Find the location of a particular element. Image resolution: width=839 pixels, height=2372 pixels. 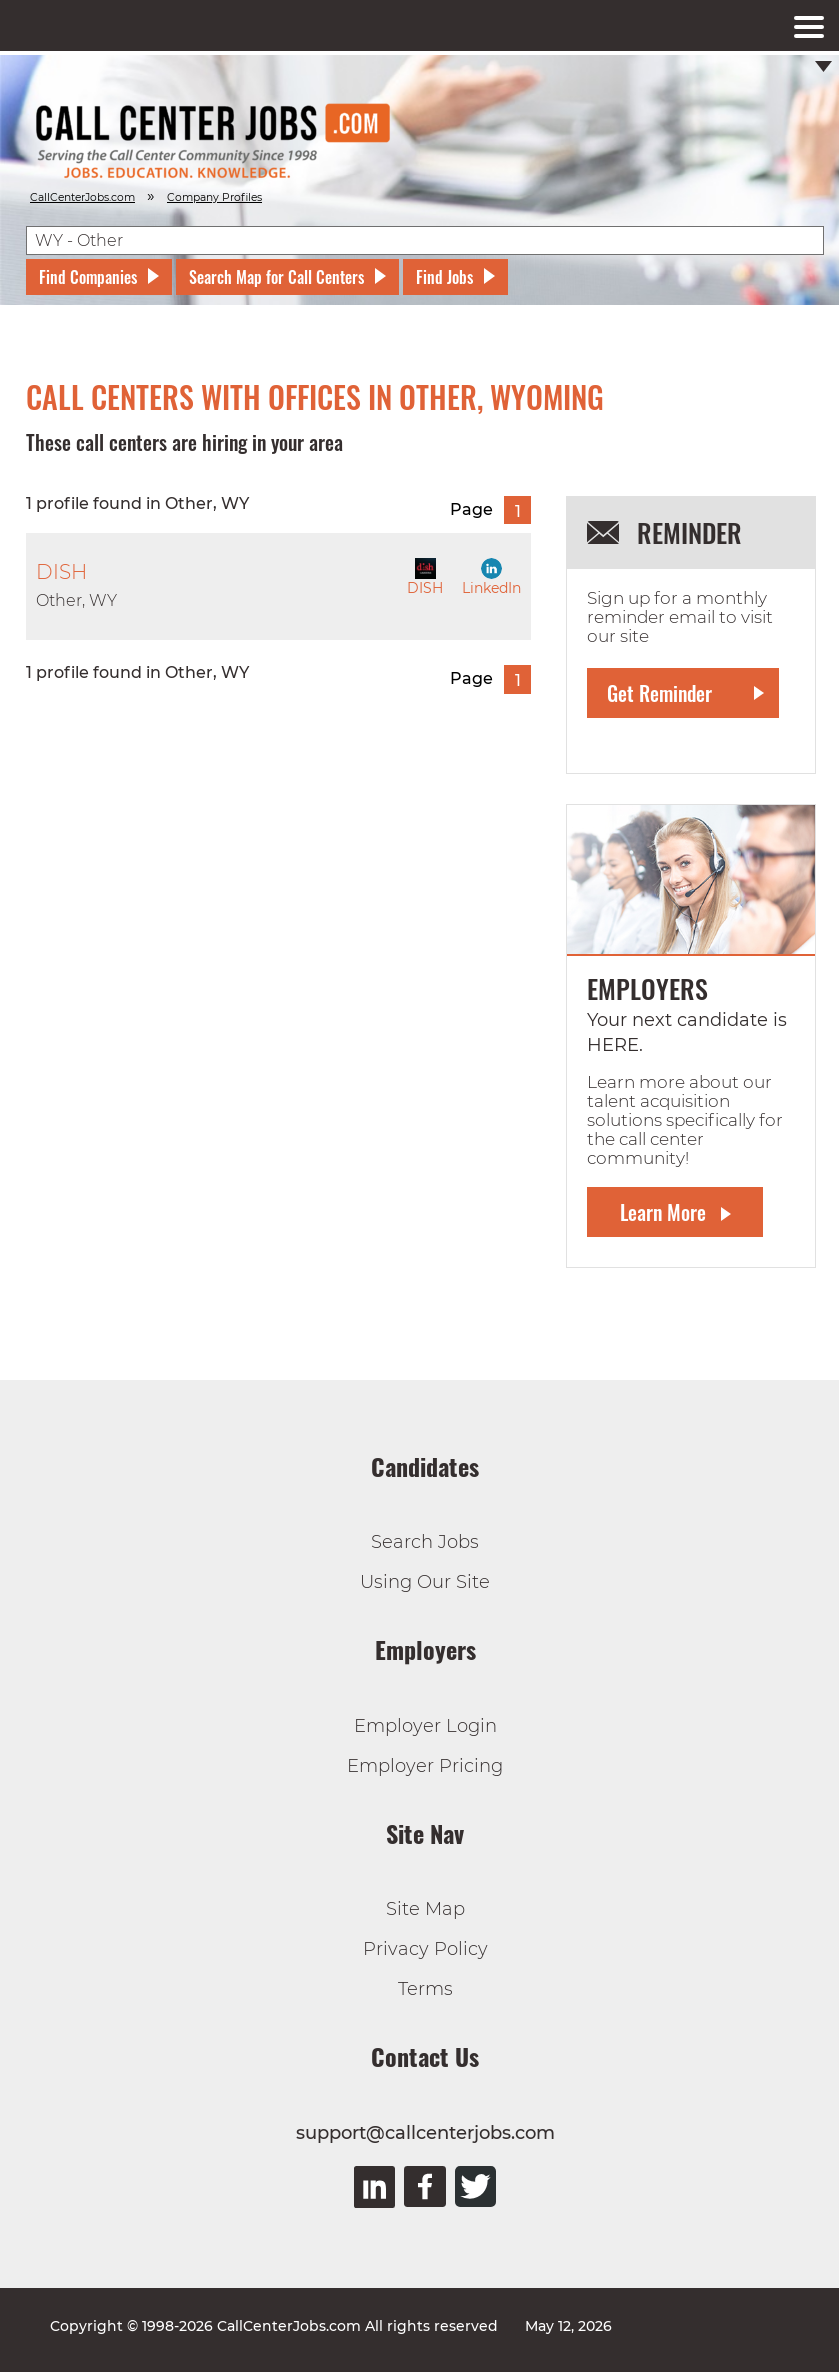

Find Jobs is located at coordinates (444, 277).